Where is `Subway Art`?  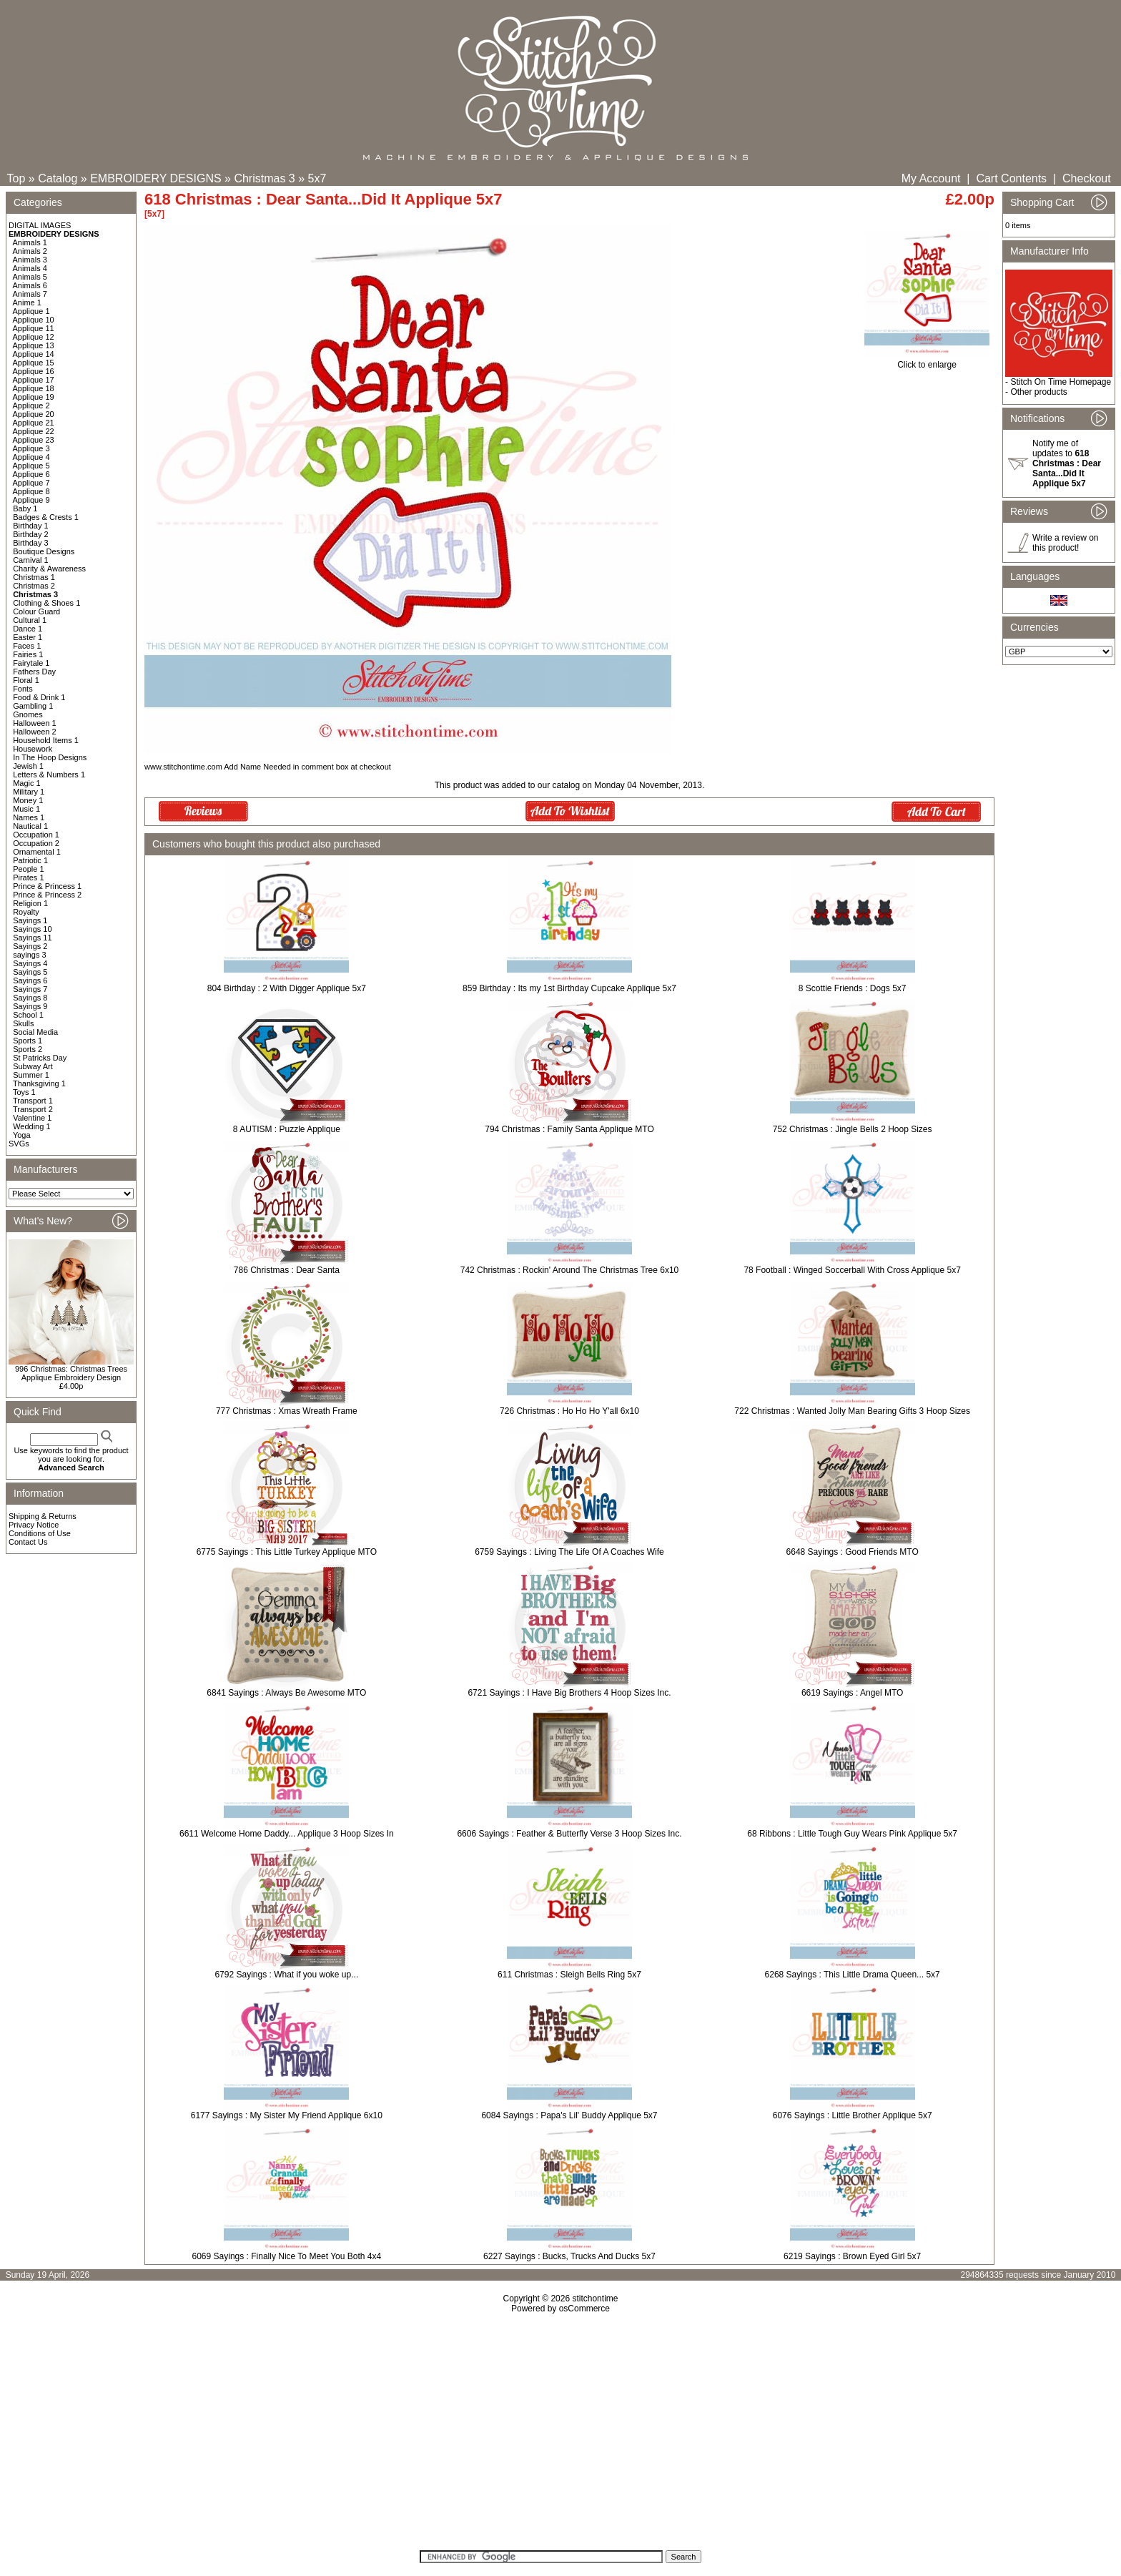
Subway Art is located at coordinates (33, 1066).